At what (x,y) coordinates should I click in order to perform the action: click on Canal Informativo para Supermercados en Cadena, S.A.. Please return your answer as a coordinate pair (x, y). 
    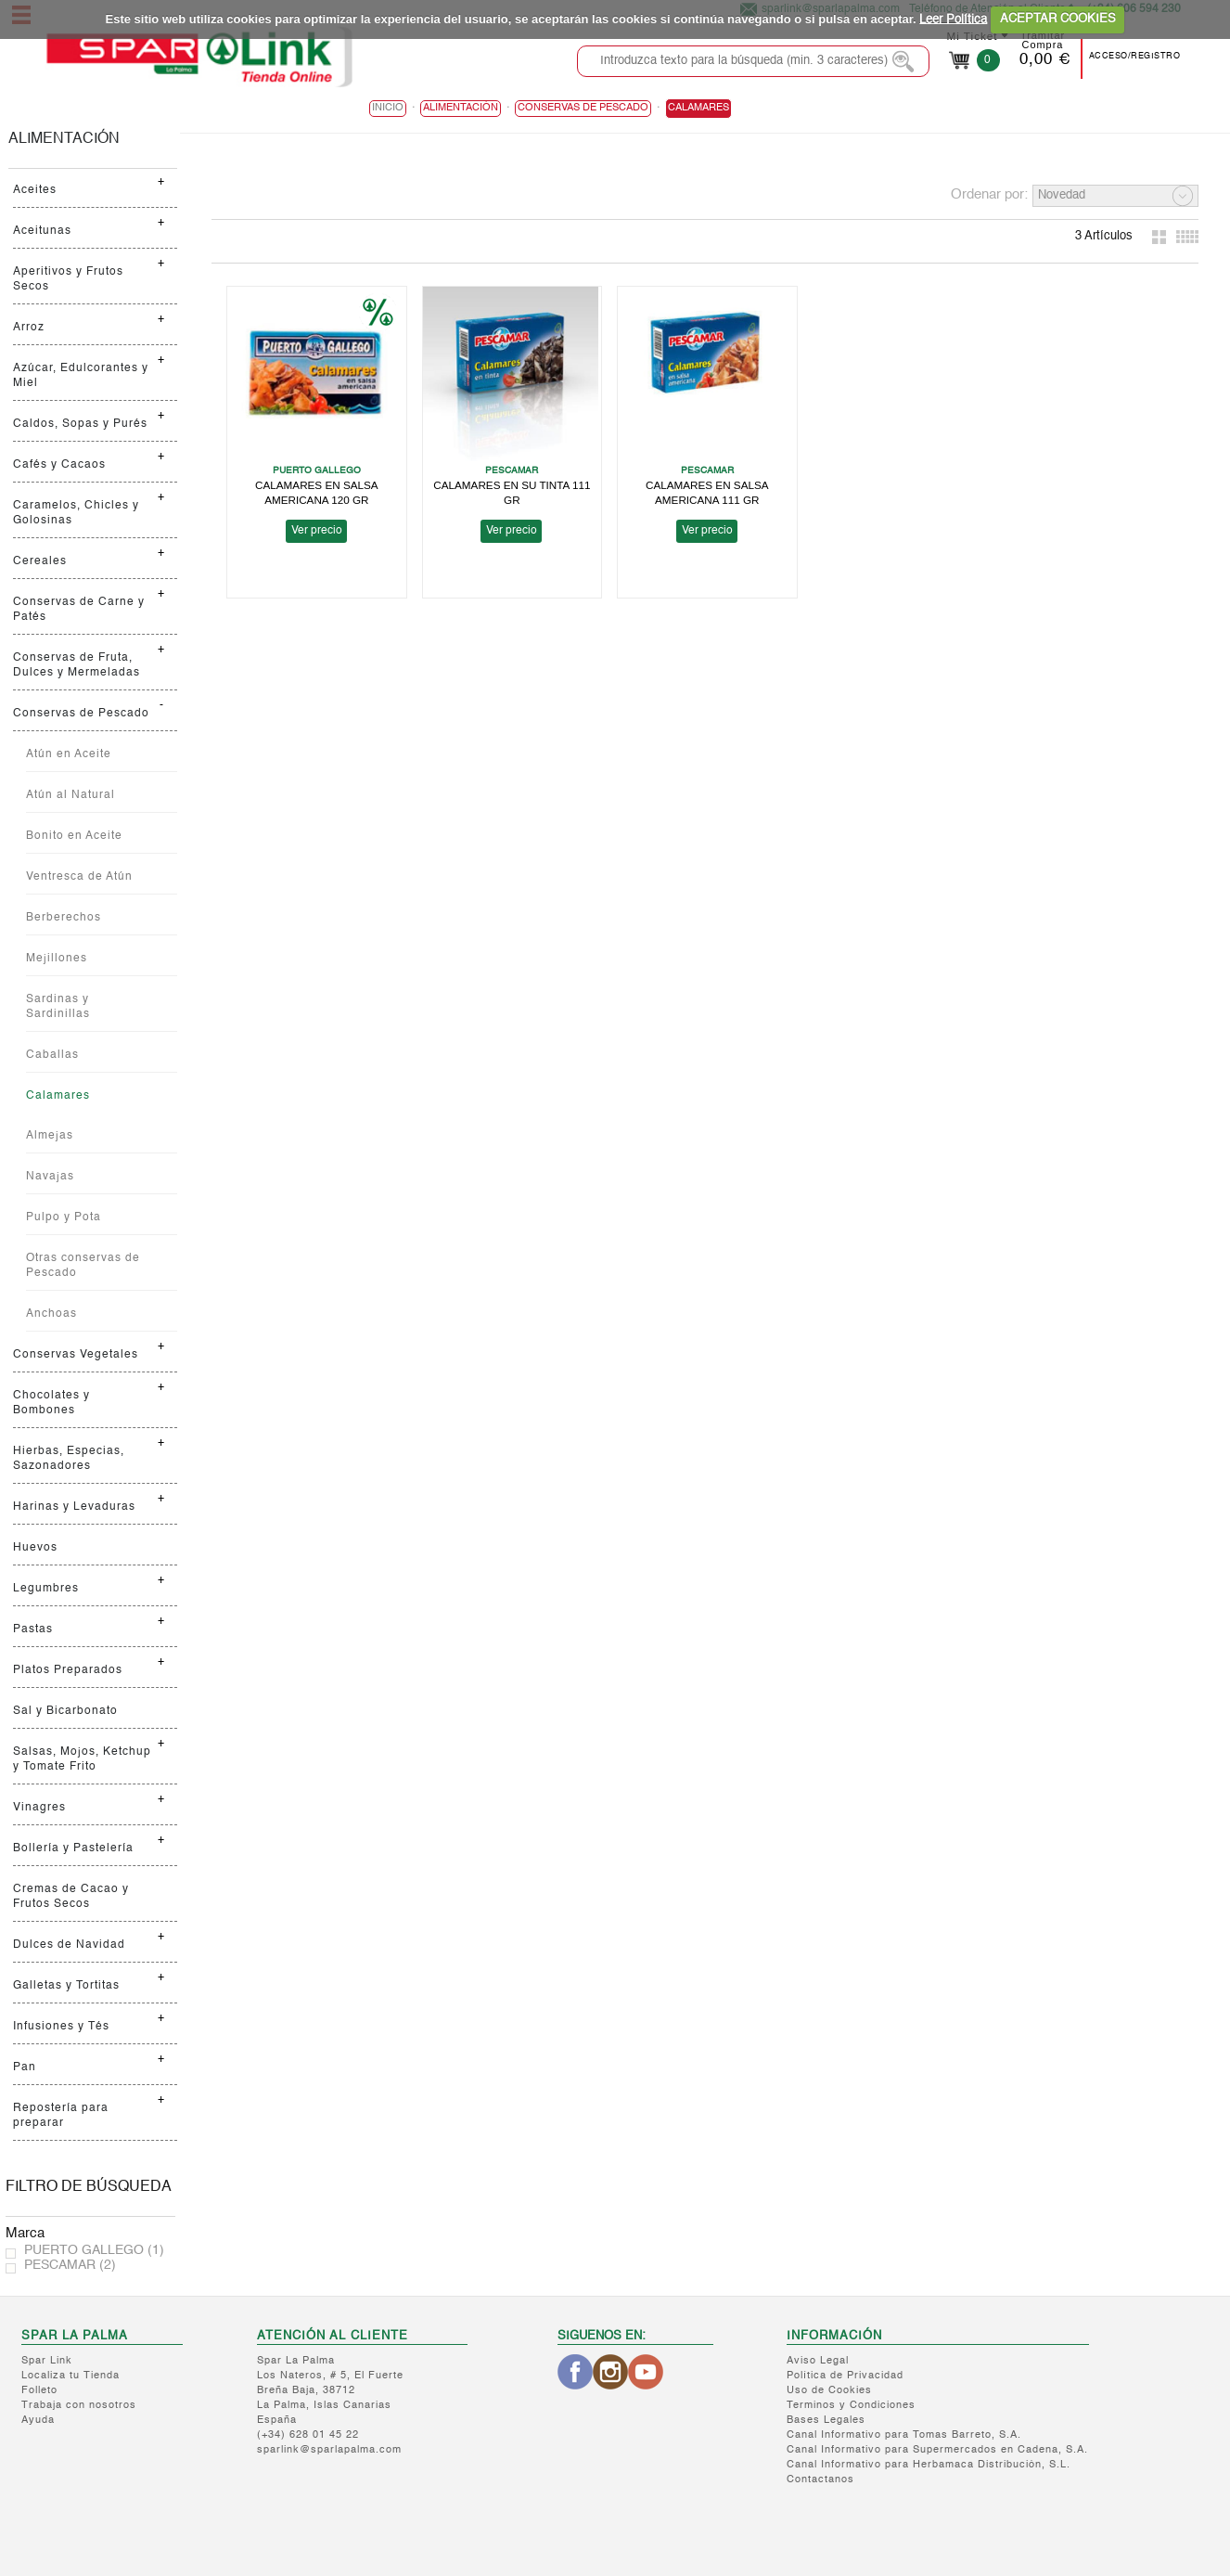
    Looking at the image, I should click on (937, 2450).